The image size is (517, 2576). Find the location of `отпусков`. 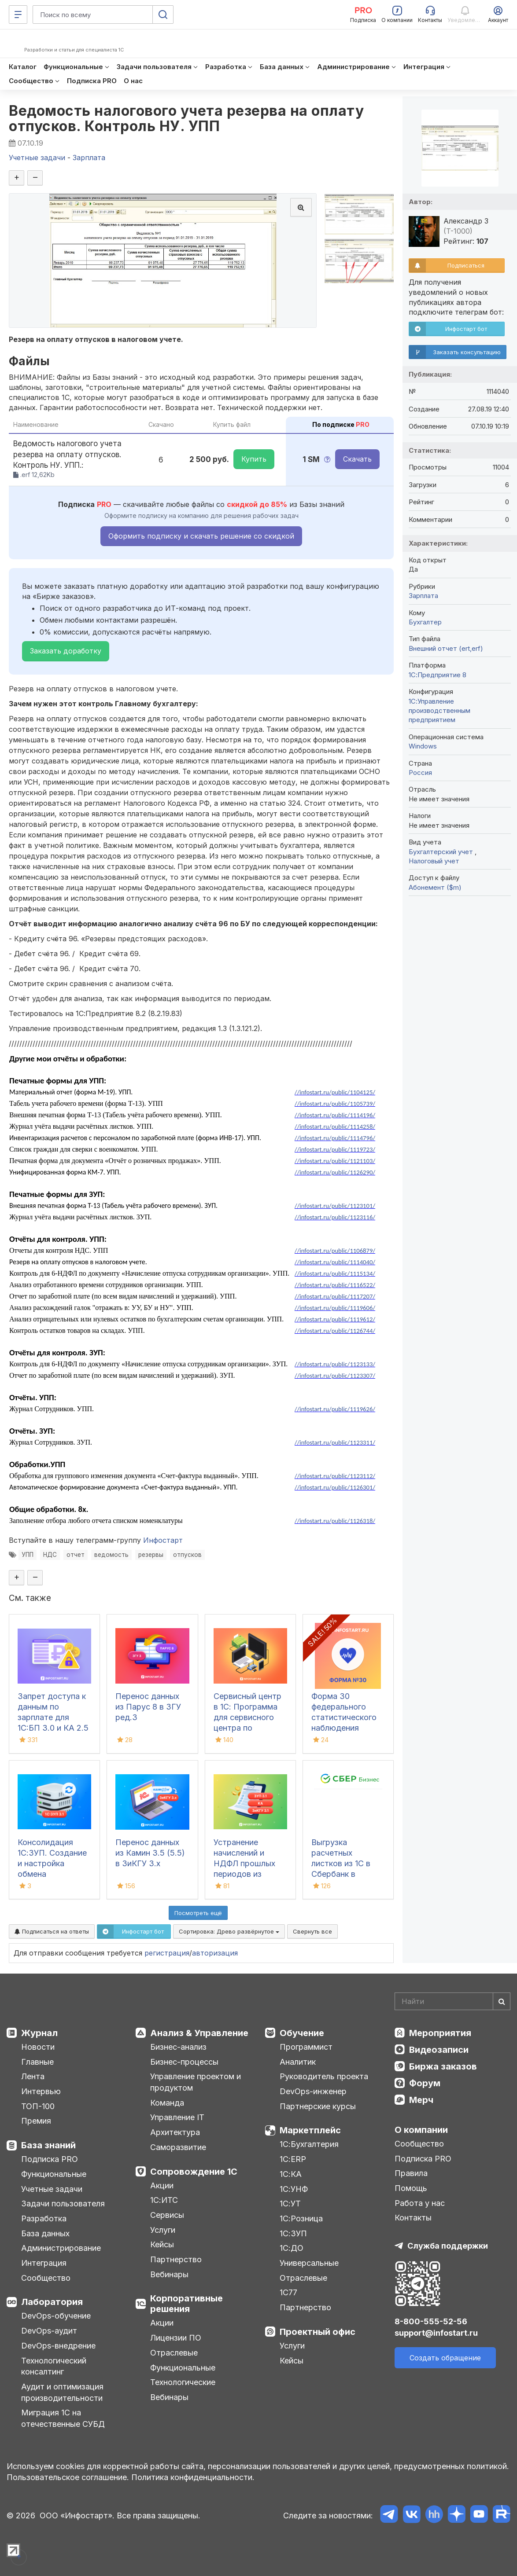

отпусков is located at coordinates (187, 1554).